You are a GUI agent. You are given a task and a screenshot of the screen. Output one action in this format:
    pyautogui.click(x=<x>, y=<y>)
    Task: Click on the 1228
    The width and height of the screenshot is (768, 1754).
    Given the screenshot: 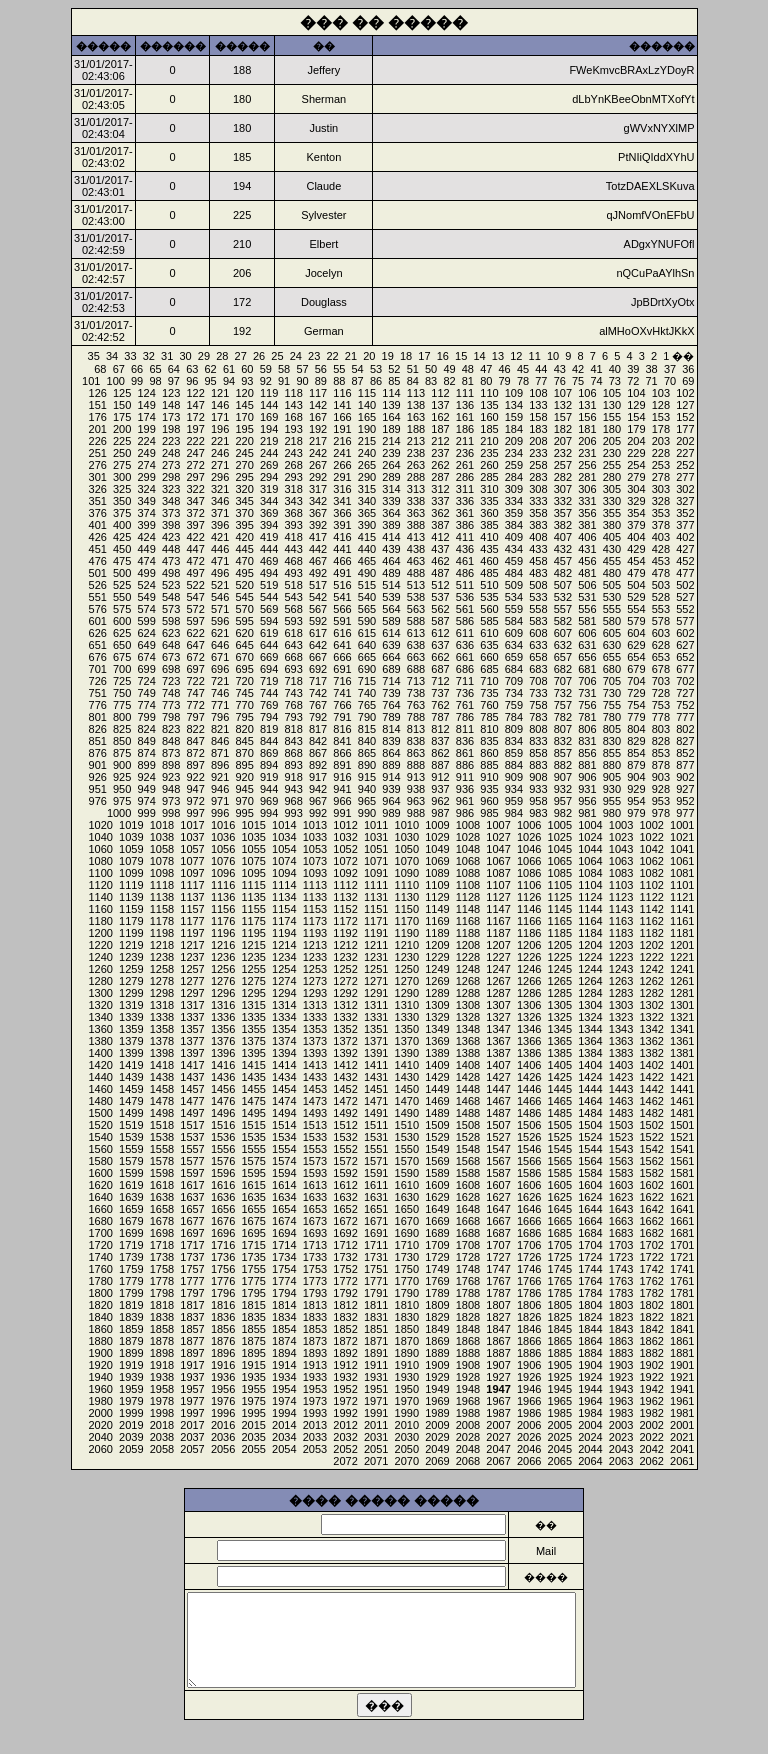 What is the action you would take?
    pyautogui.click(x=468, y=957)
    